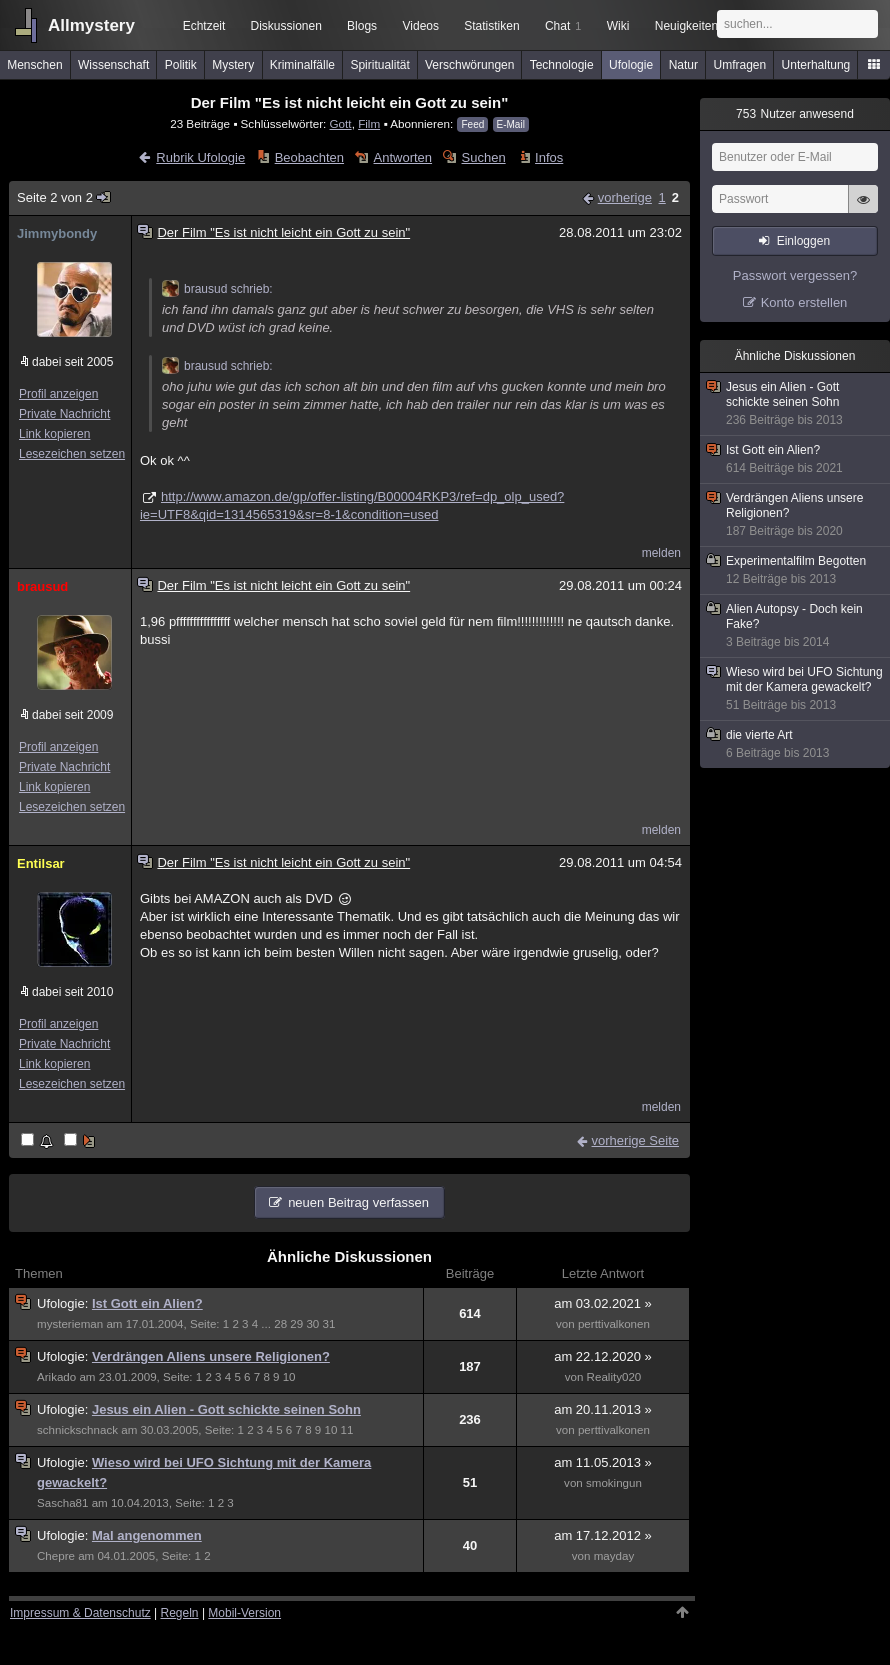 This screenshot has width=890, height=1665. I want to click on Regeln, so click(180, 1613).